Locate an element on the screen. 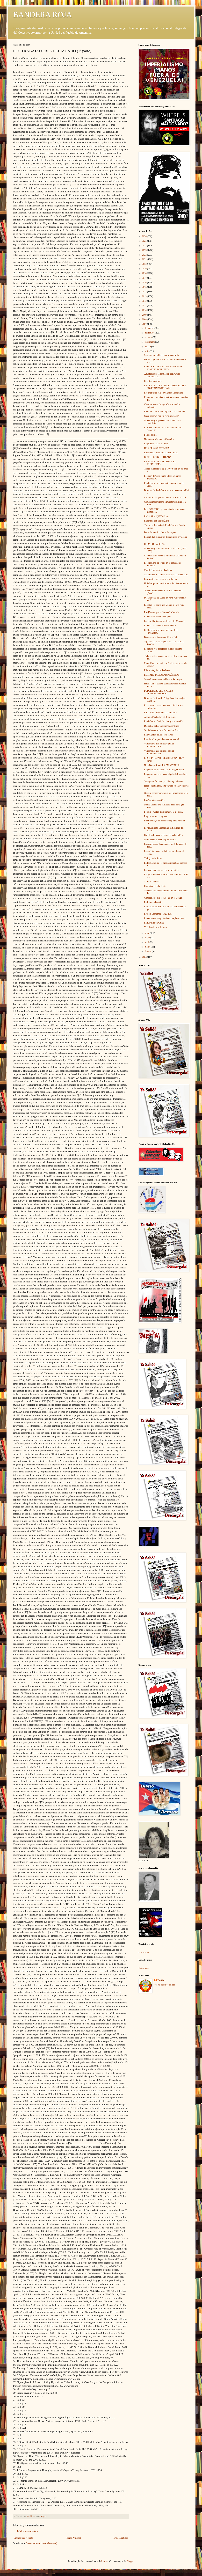 This screenshot has height=2576, width=202. Como EE.UU. podría “perder” a Arabia Saudí. is located at coordinates (165, 497).